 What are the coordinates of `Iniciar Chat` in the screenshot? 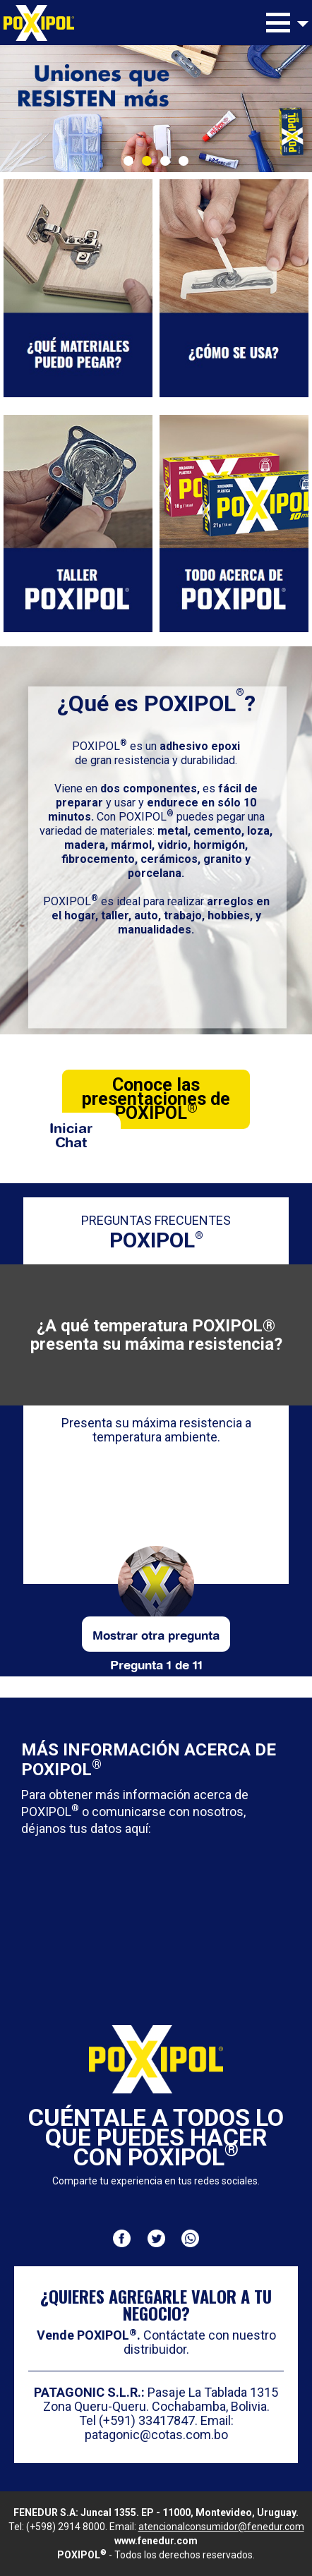 It's located at (70, 1133).